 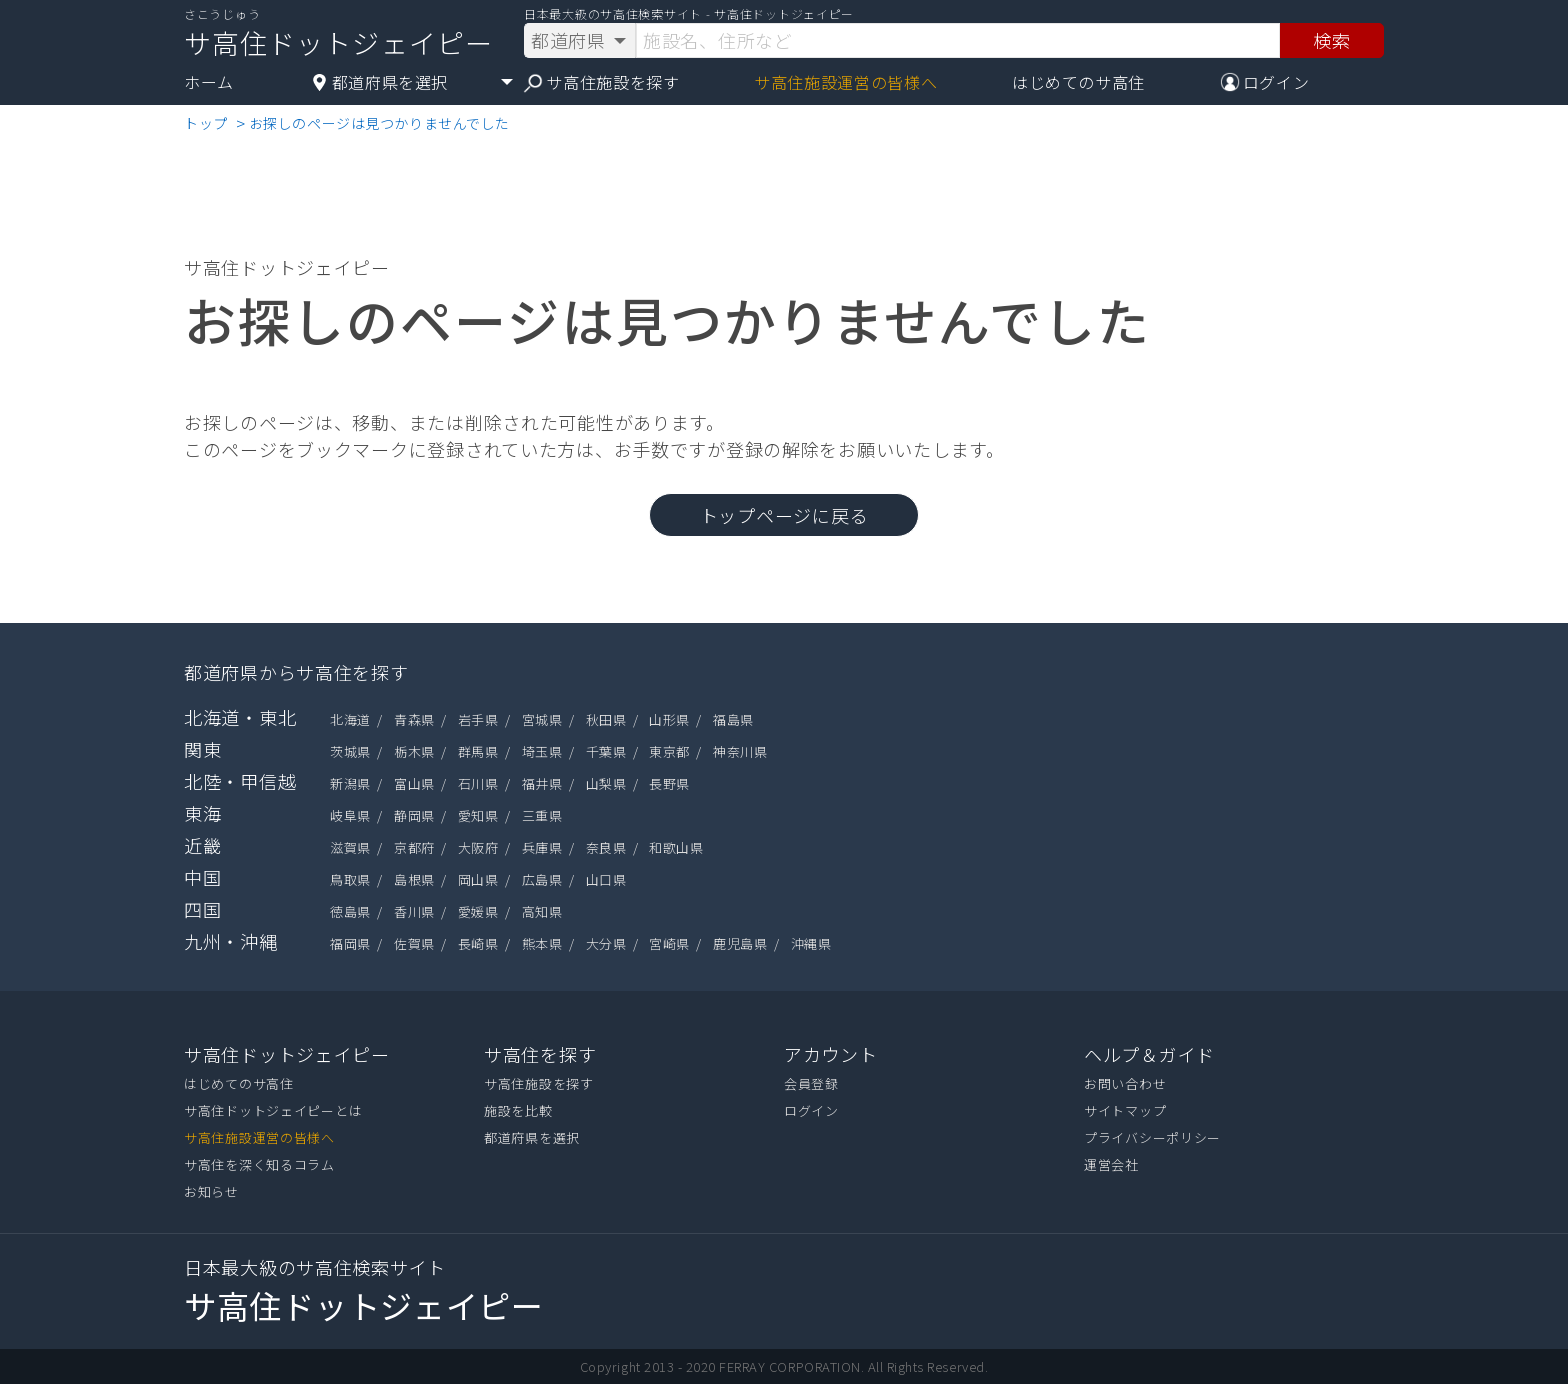 I want to click on 中国, so click(x=202, y=877).